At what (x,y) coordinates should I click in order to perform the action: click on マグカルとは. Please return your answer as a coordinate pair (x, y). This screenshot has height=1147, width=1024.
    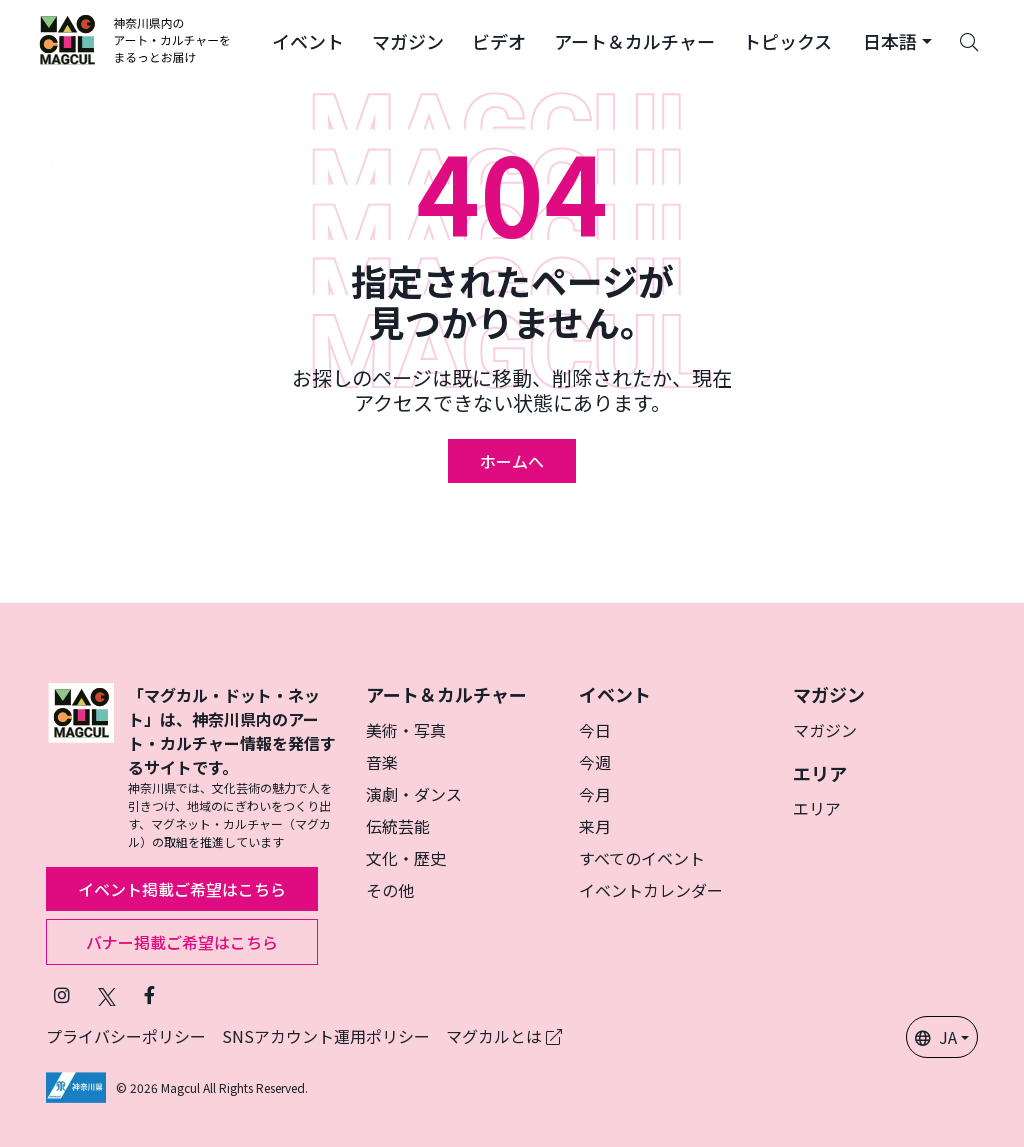
    Looking at the image, I should click on (504, 1036).